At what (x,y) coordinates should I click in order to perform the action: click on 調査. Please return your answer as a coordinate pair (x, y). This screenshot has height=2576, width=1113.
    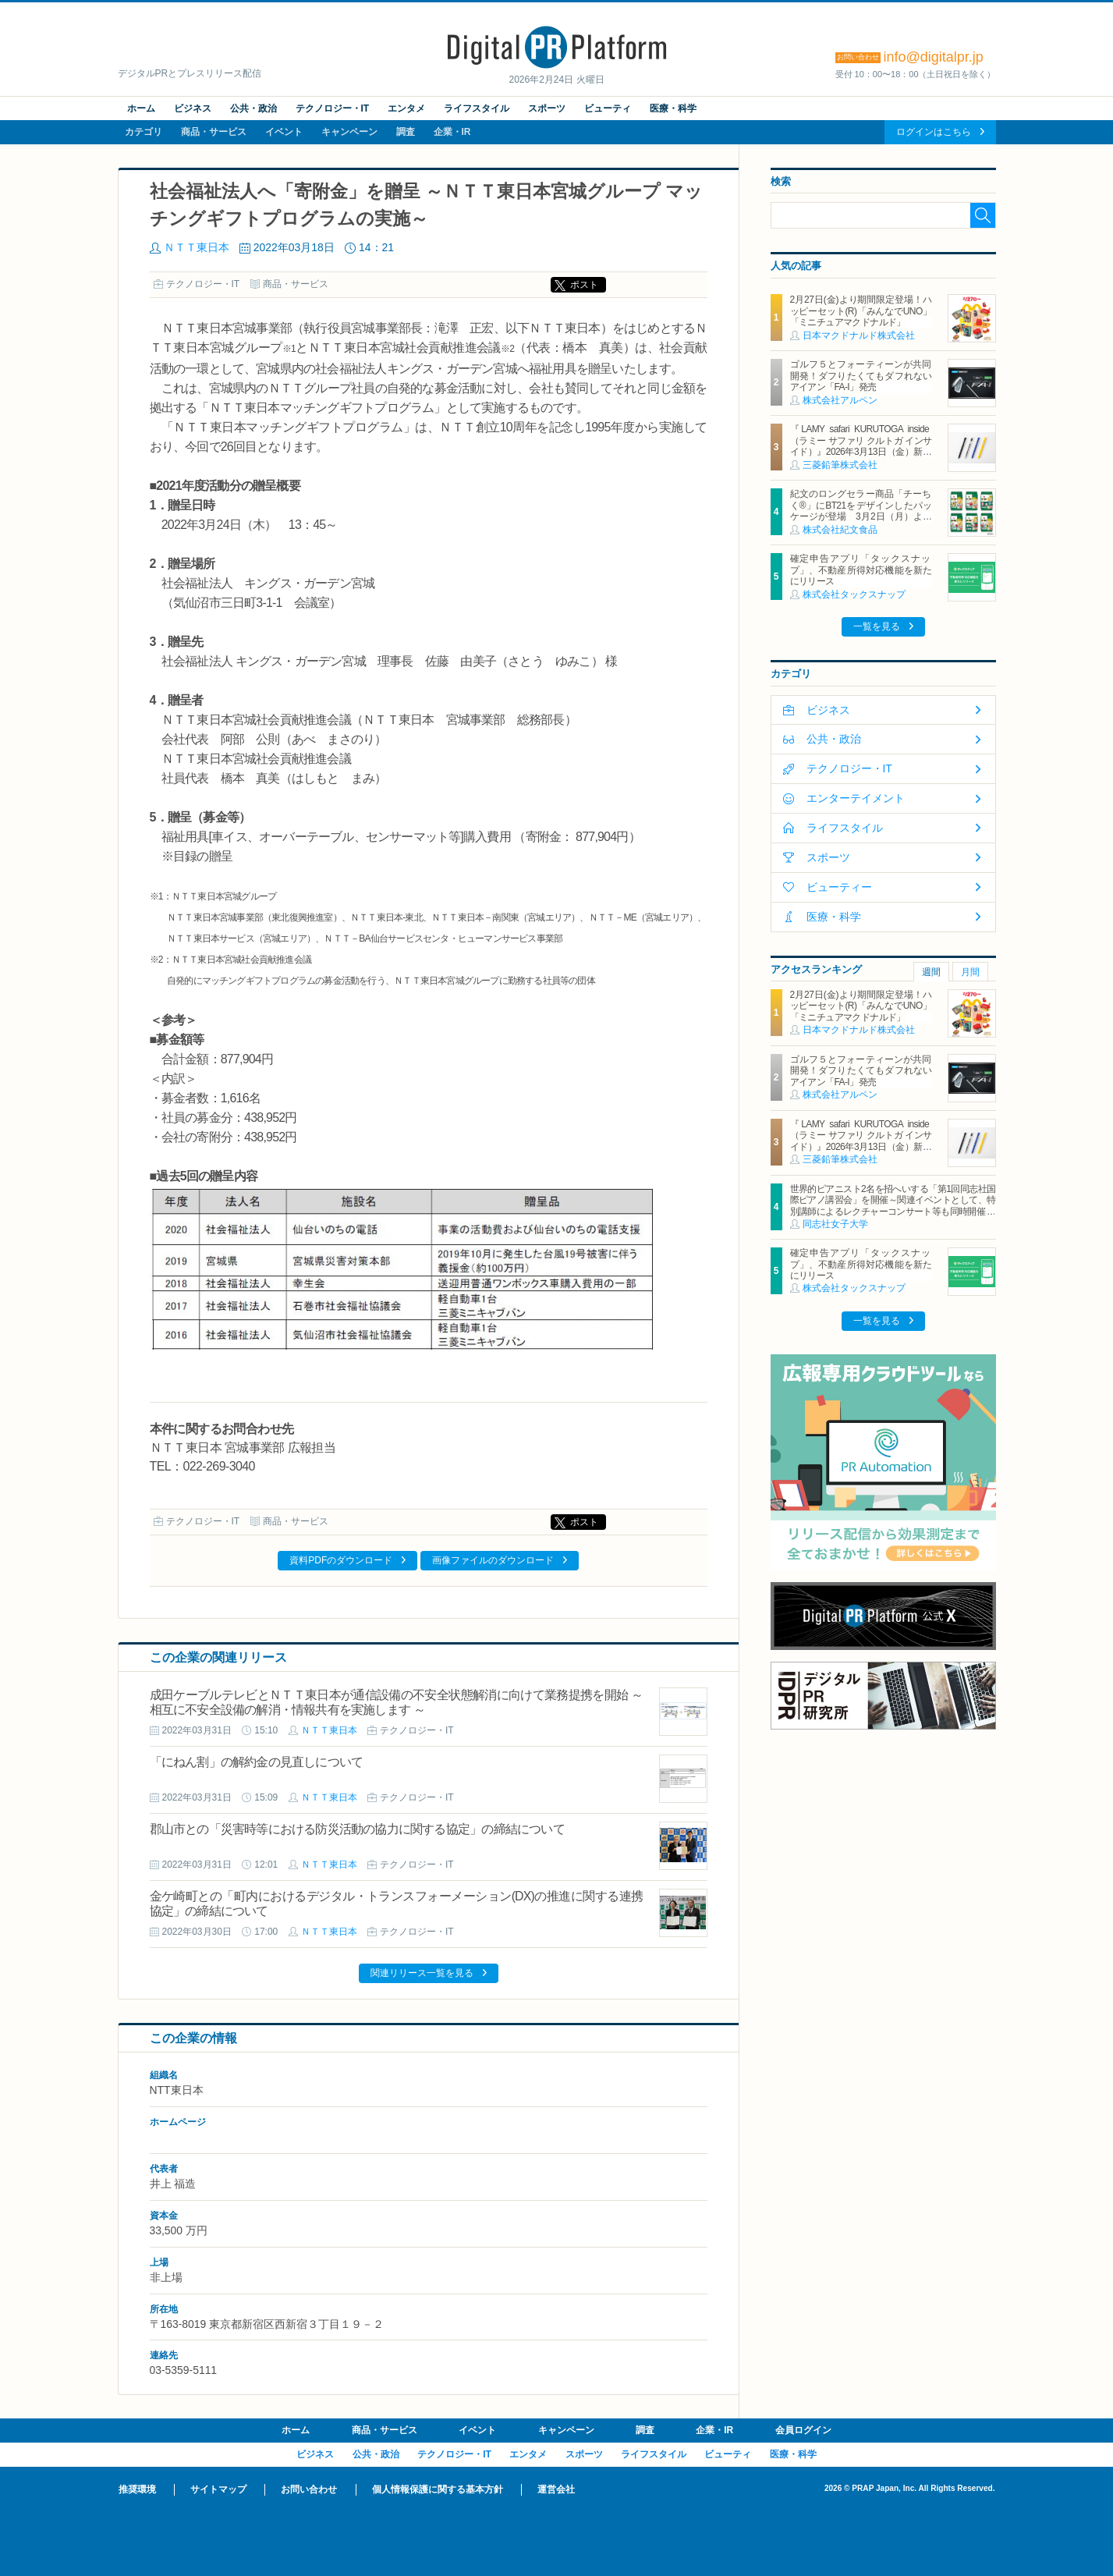
    Looking at the image, I should click on (405, 131).